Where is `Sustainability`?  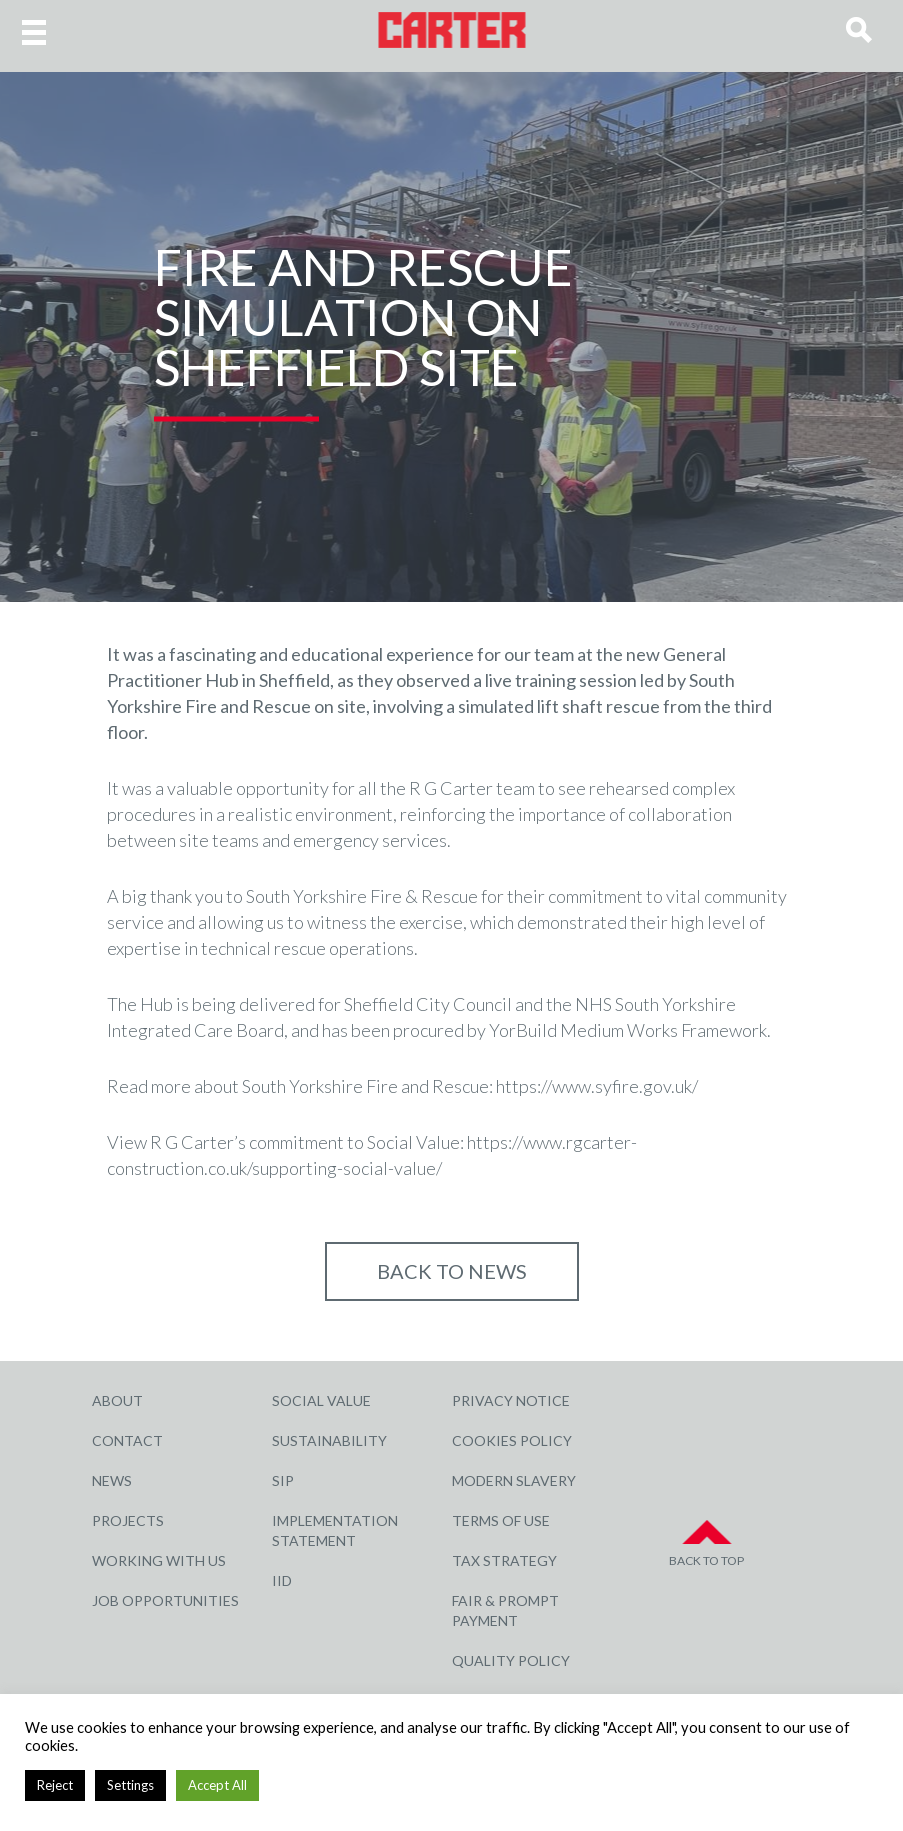 Sustainability is located at coordinates (329, 1440).